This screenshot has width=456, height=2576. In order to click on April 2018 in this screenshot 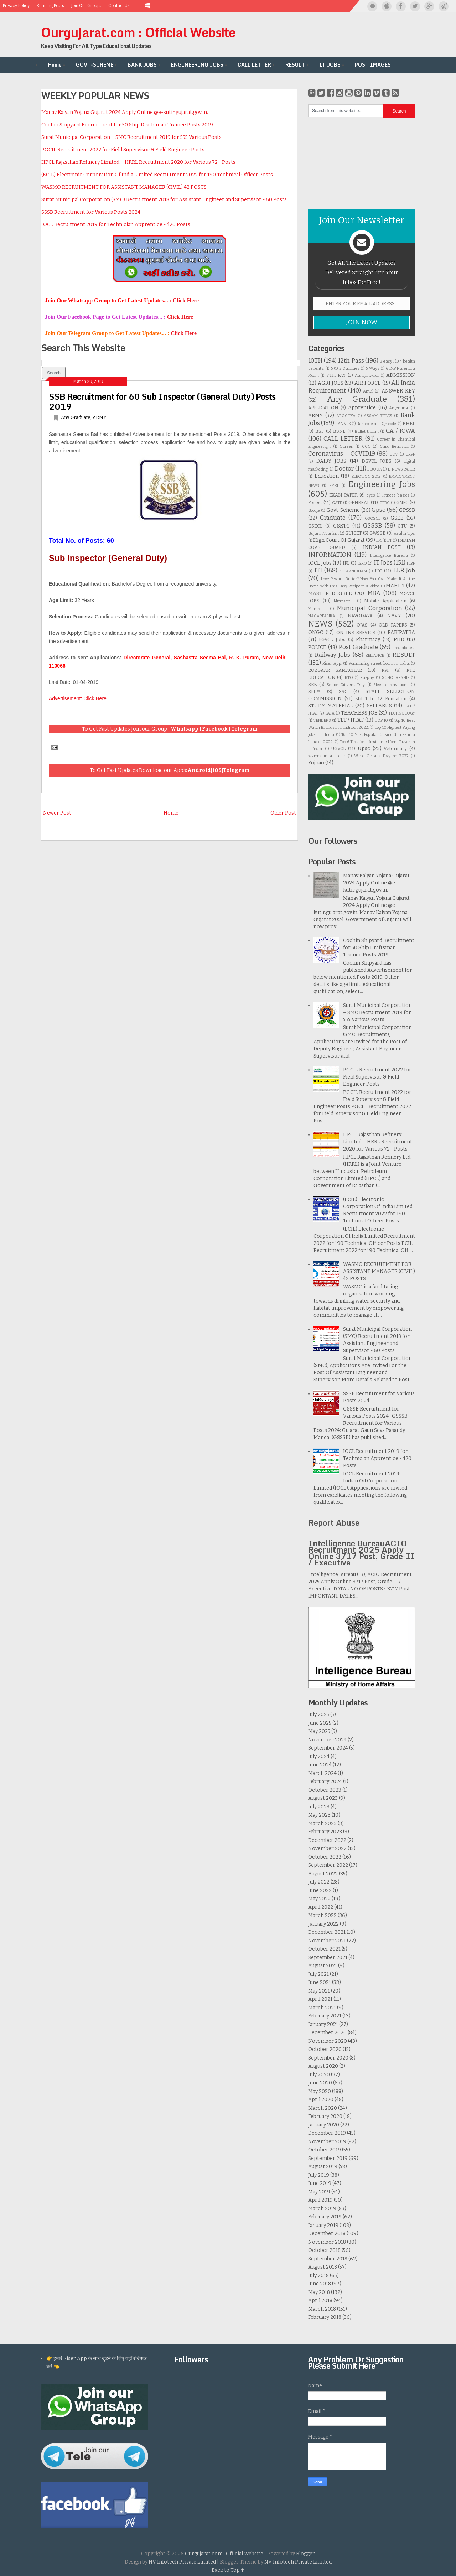, I will do `click(320, 2300)`.